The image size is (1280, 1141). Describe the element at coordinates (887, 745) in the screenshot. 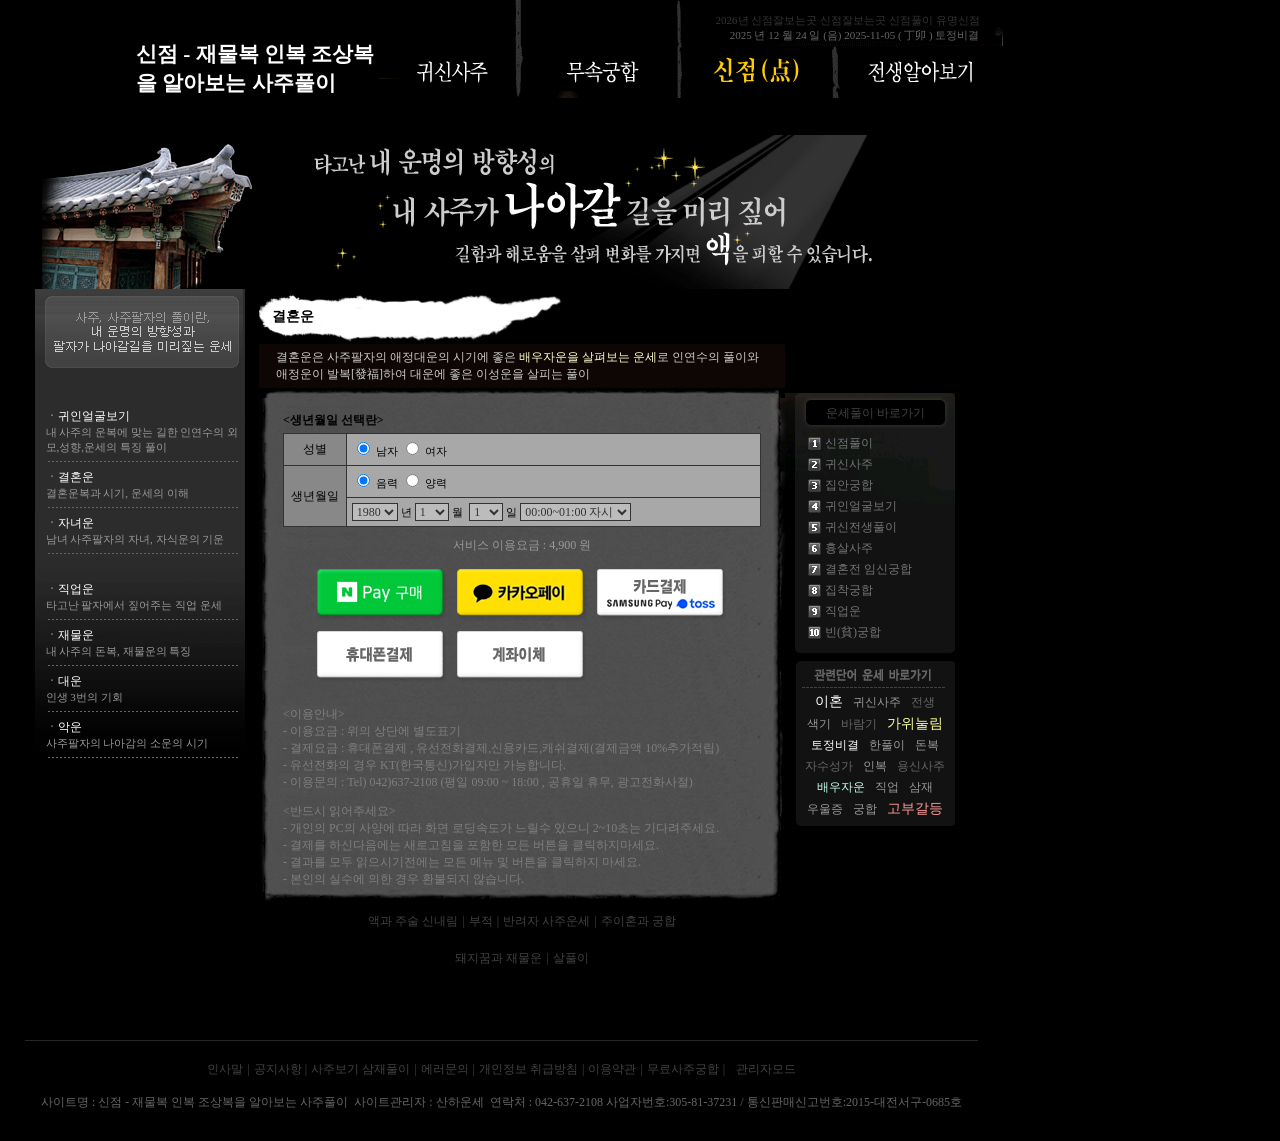

I see `한풀이` at that location.